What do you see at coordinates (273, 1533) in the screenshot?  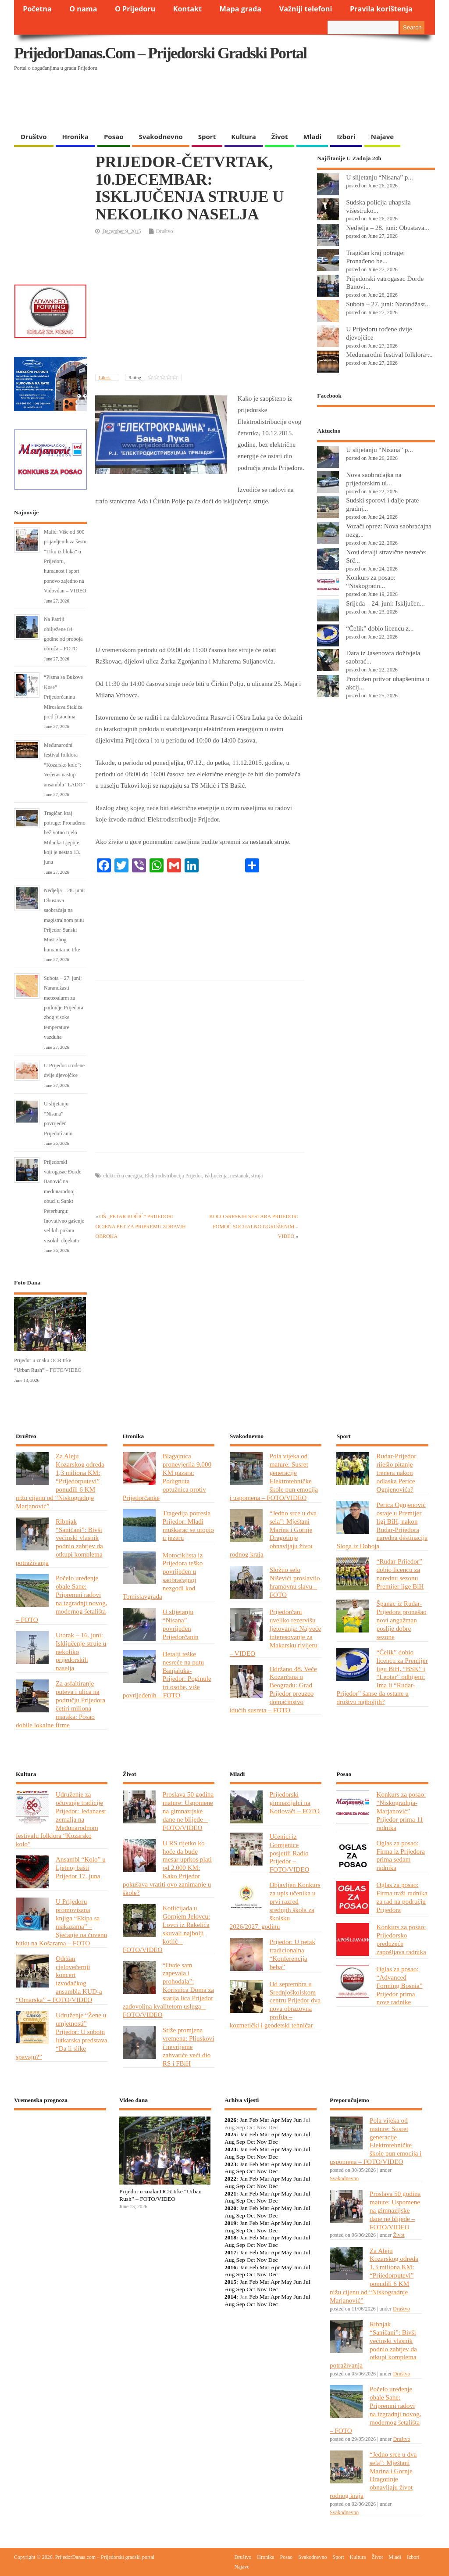 I see `“Jedno srce u dva sela”: Mještani Marina i Gornje Dragotinje obnavljaju život rodnog kraja` at bounding box center [273, 1533].